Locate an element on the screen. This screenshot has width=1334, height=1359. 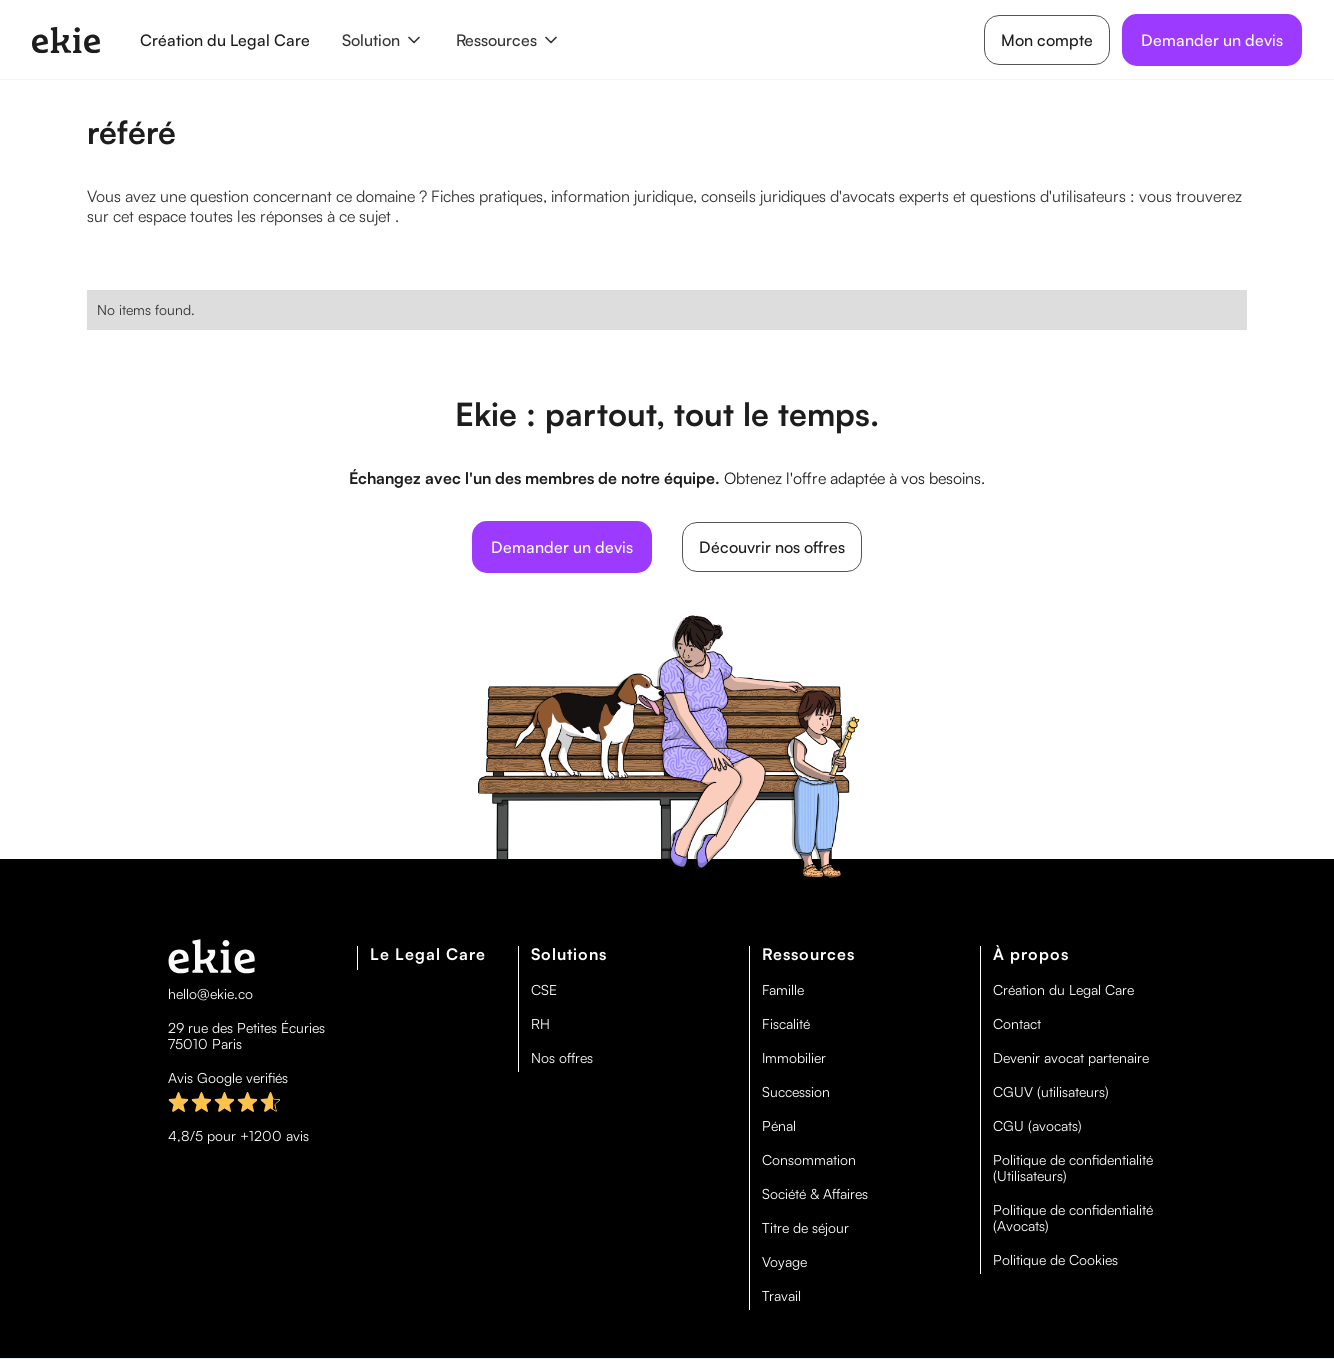
Création du Legal Care is located at coordinates (225, 40).